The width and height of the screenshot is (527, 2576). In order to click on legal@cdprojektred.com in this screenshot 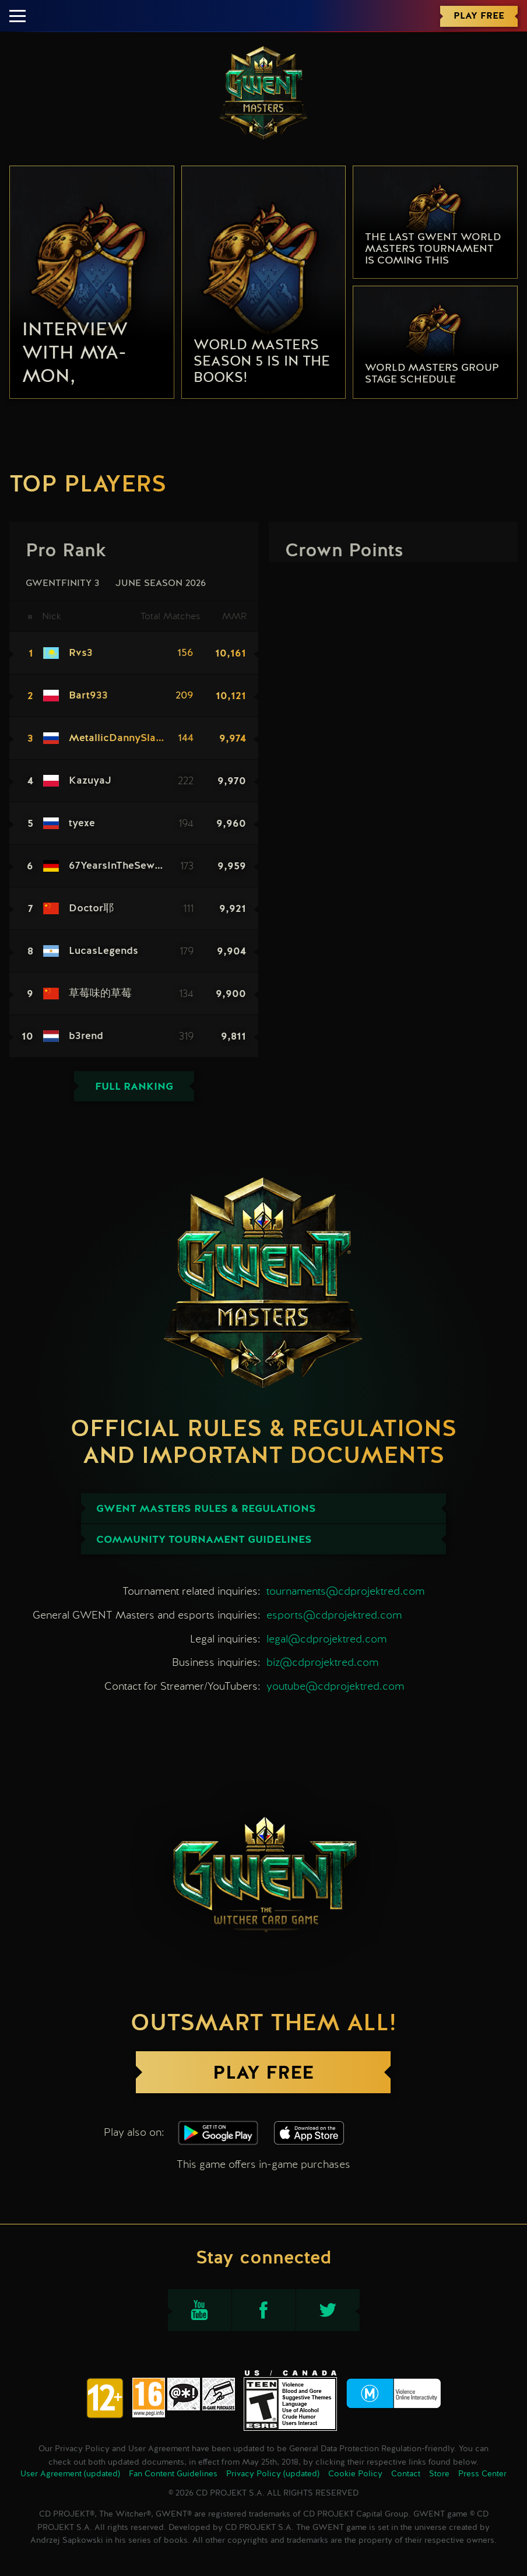, I will do `click(326, 1638)`.